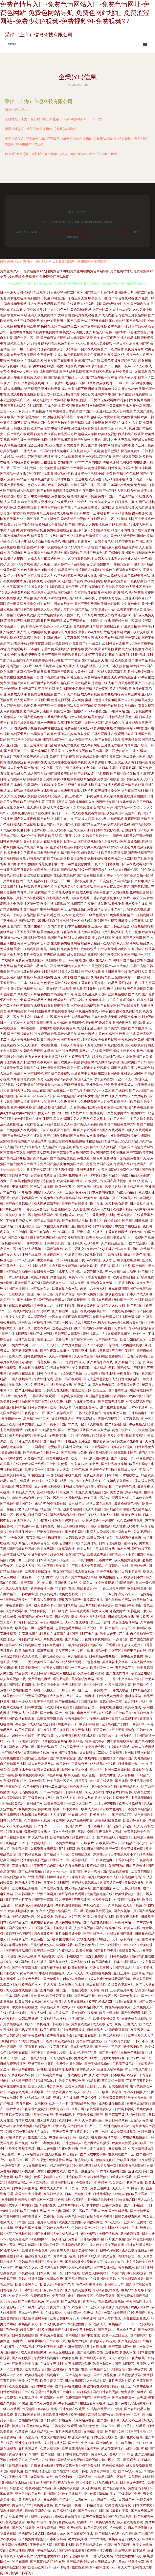 Image resolution: width=155 pixels, height=2576 pixels. Describe the element at coordinates (47, 349) in the screenshot. I see `伦理在线播放` at that location.